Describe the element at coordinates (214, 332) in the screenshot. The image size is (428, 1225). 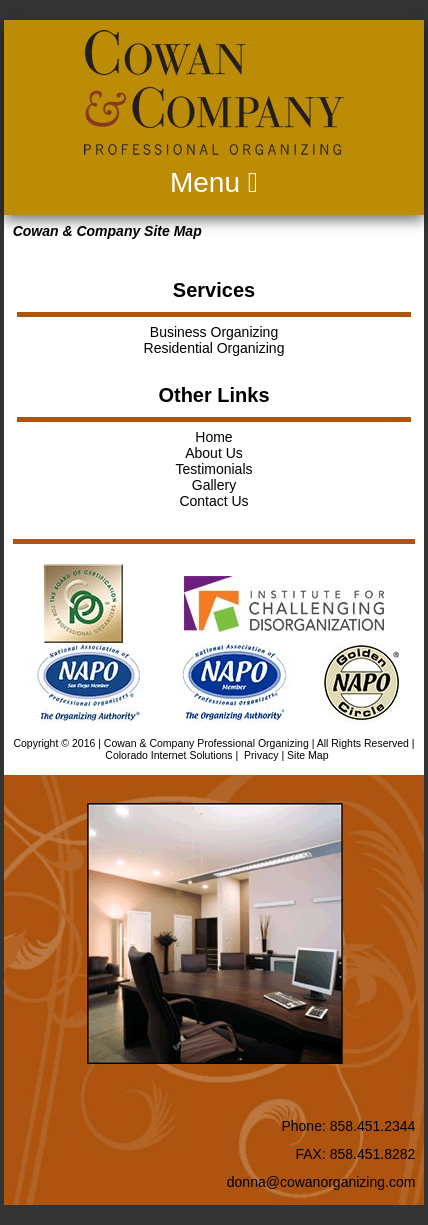
I see `Business Organizing` at that location.